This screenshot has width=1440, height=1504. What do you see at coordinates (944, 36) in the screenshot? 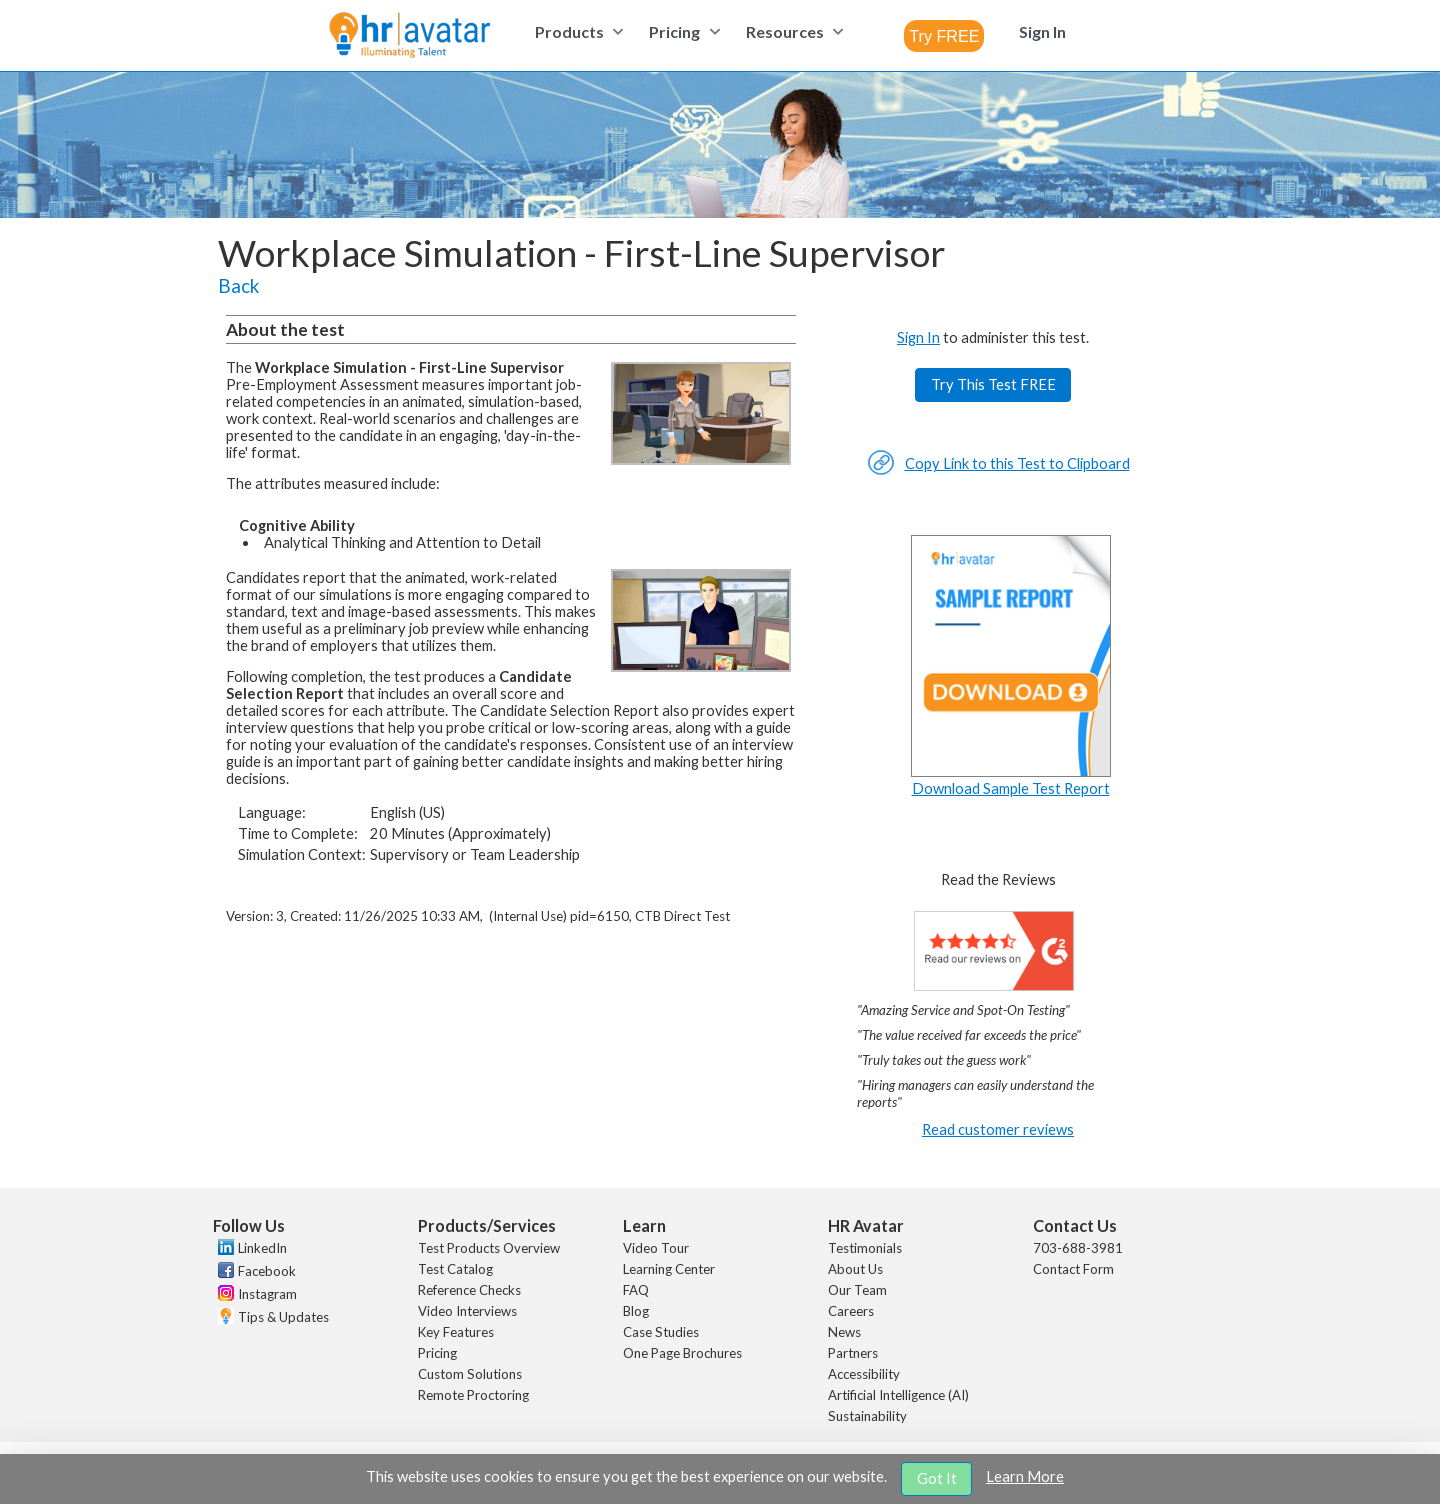
I see `[combobox]` at bounding box center [944, 36].